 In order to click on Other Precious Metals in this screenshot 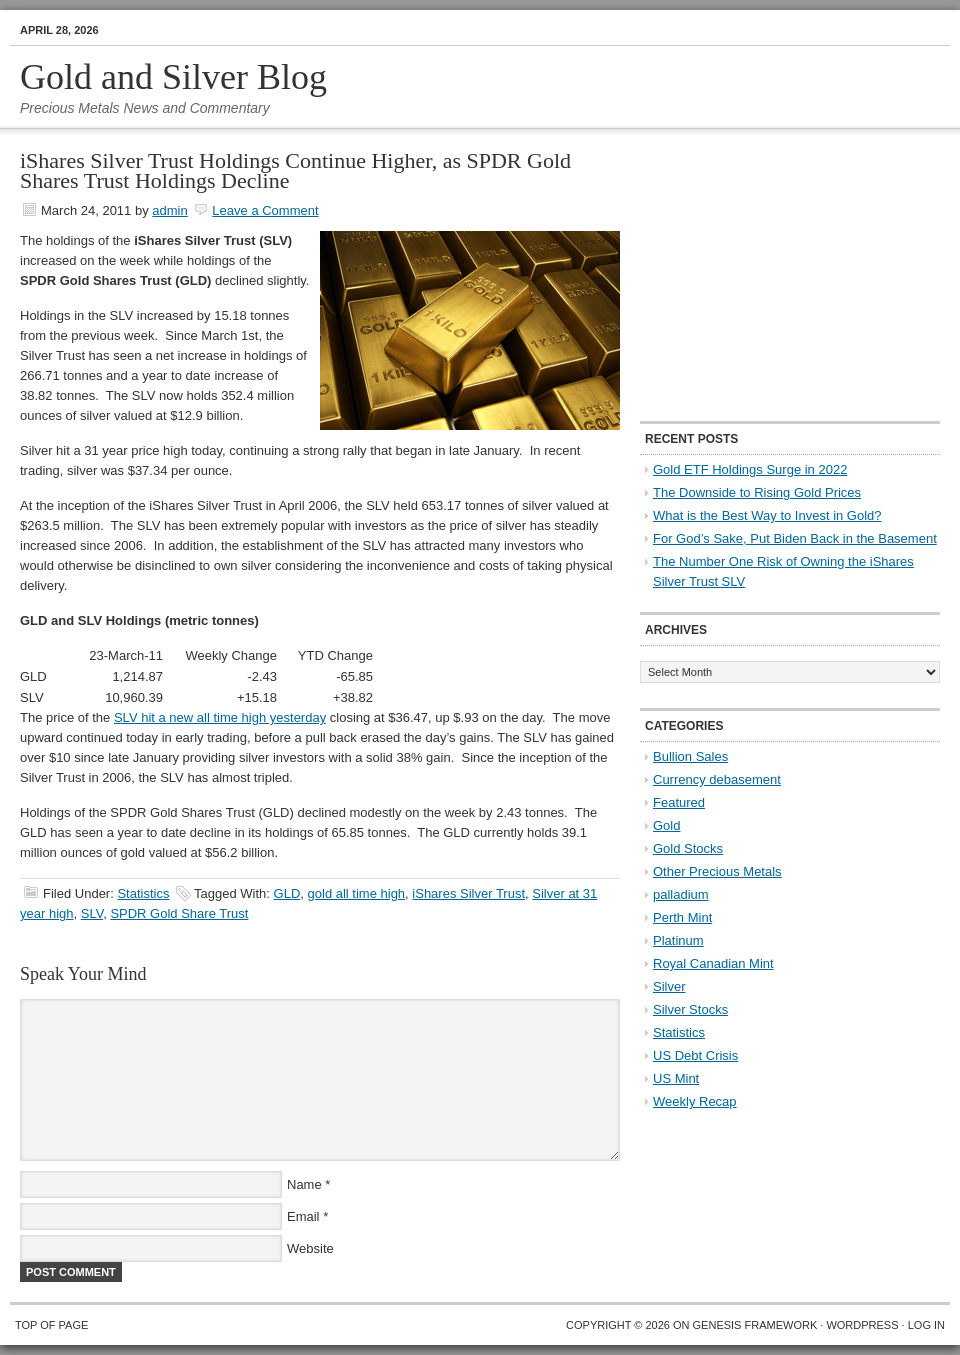, I will do `click(717, 871)`.